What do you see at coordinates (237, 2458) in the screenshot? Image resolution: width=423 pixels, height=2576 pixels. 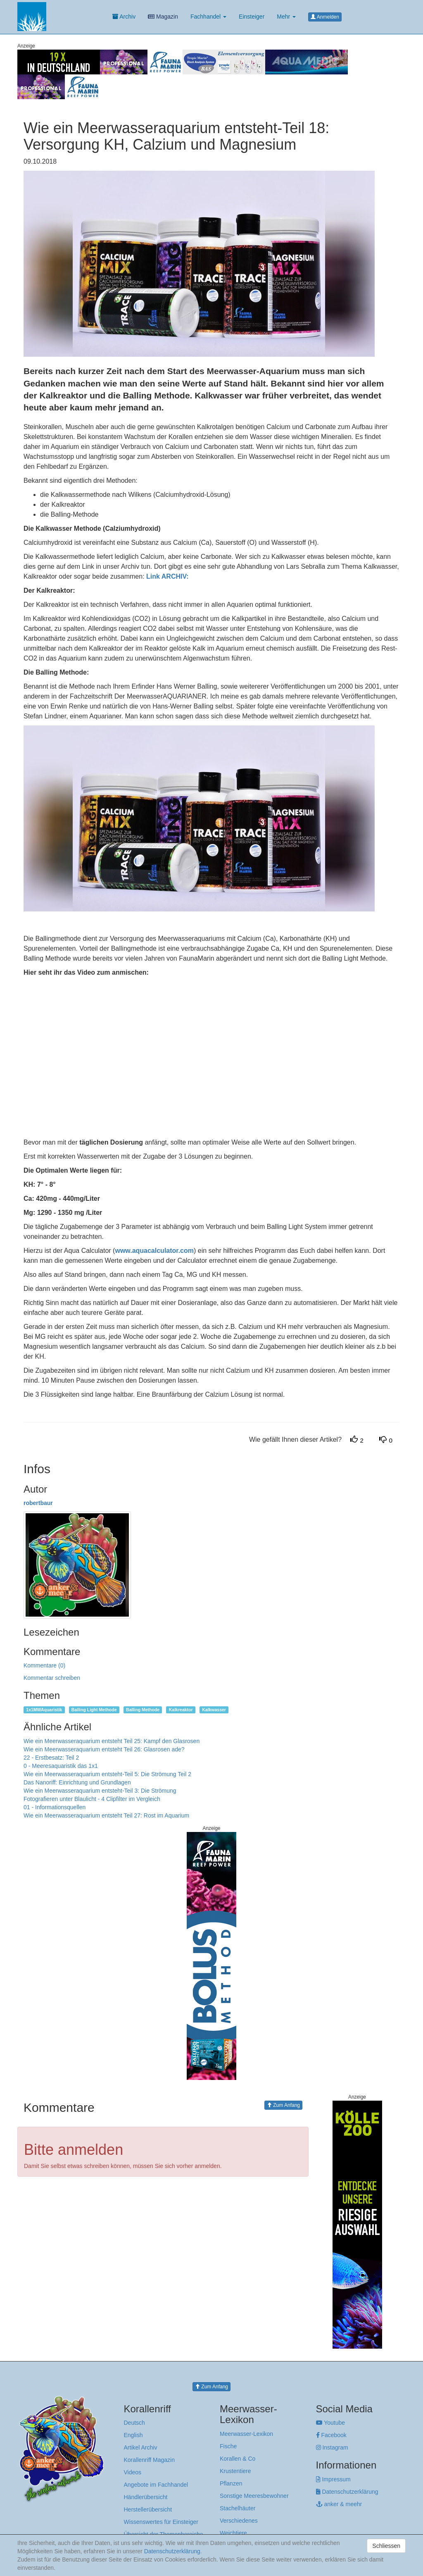 I see `Korallen & Co` at bounding box center [237, 2458].